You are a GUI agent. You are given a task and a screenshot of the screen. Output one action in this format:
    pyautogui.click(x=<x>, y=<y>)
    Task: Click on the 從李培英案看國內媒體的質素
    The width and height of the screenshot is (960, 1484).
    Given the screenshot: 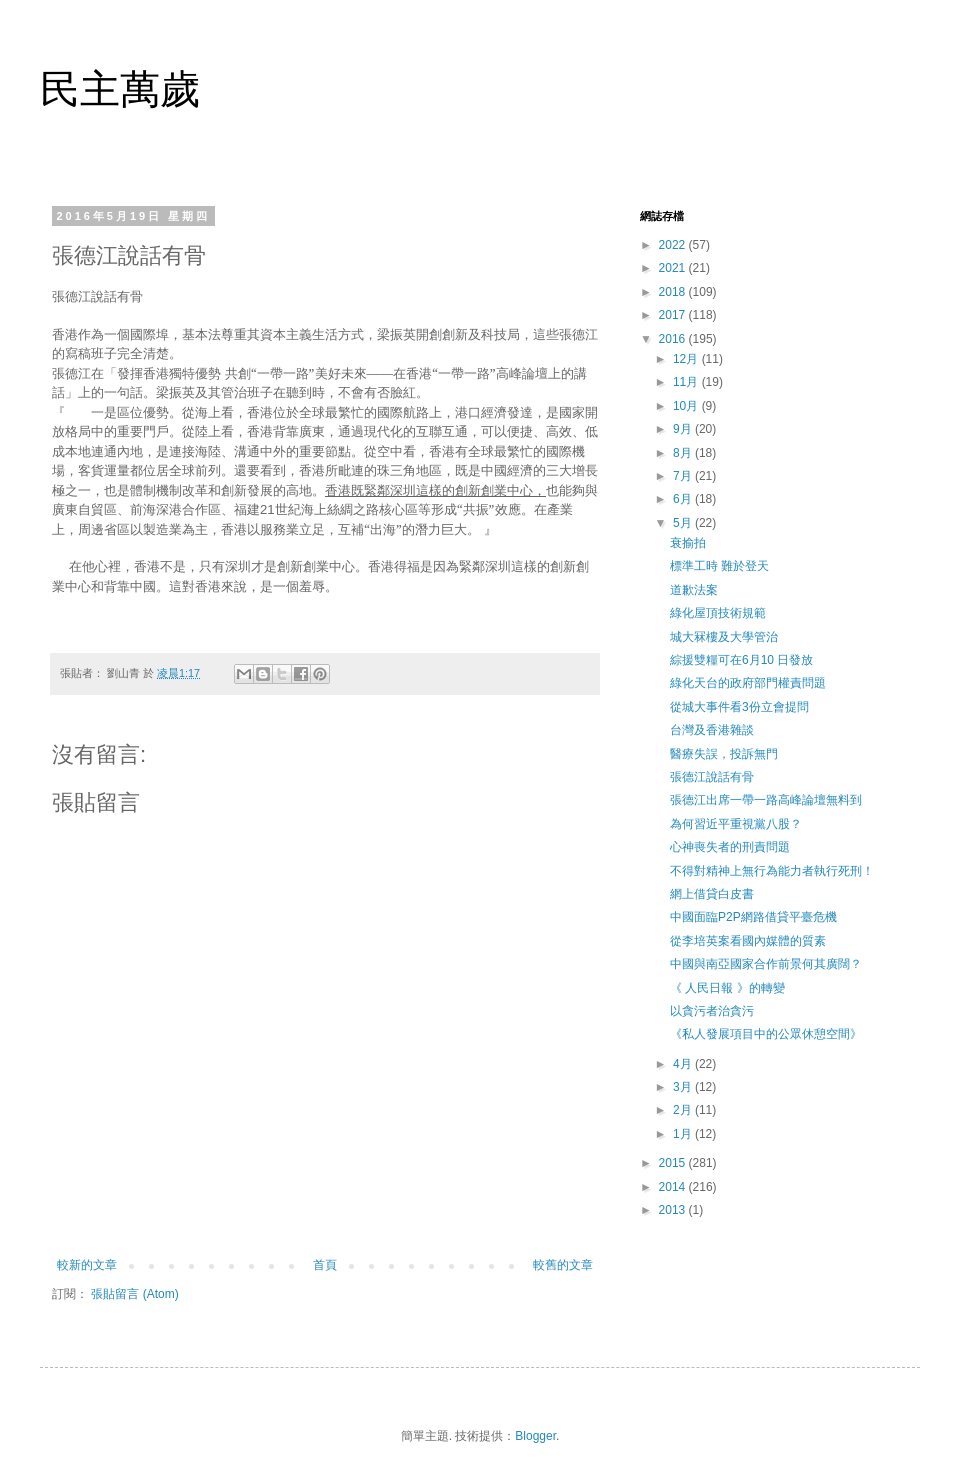 What is the action you would take?
    pyautogui.click(x=748, y=941)
    